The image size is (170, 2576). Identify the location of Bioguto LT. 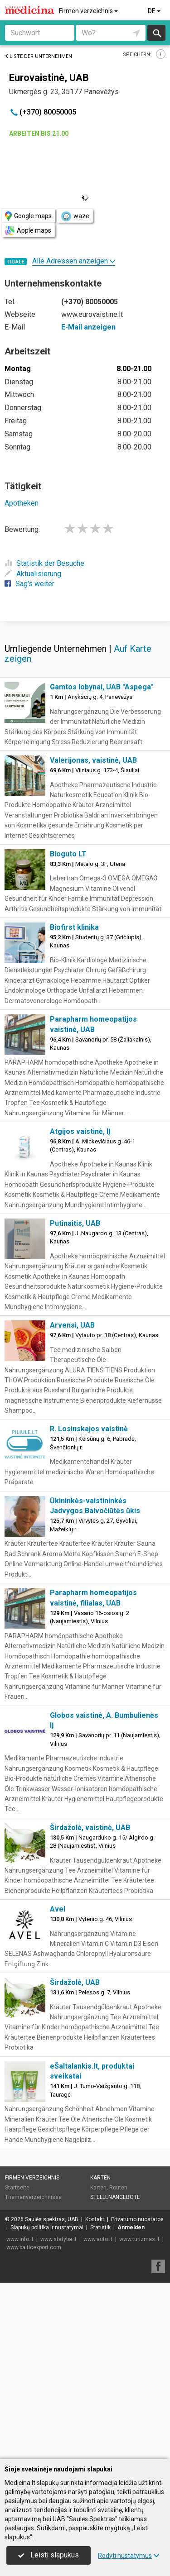
(68, 1030).